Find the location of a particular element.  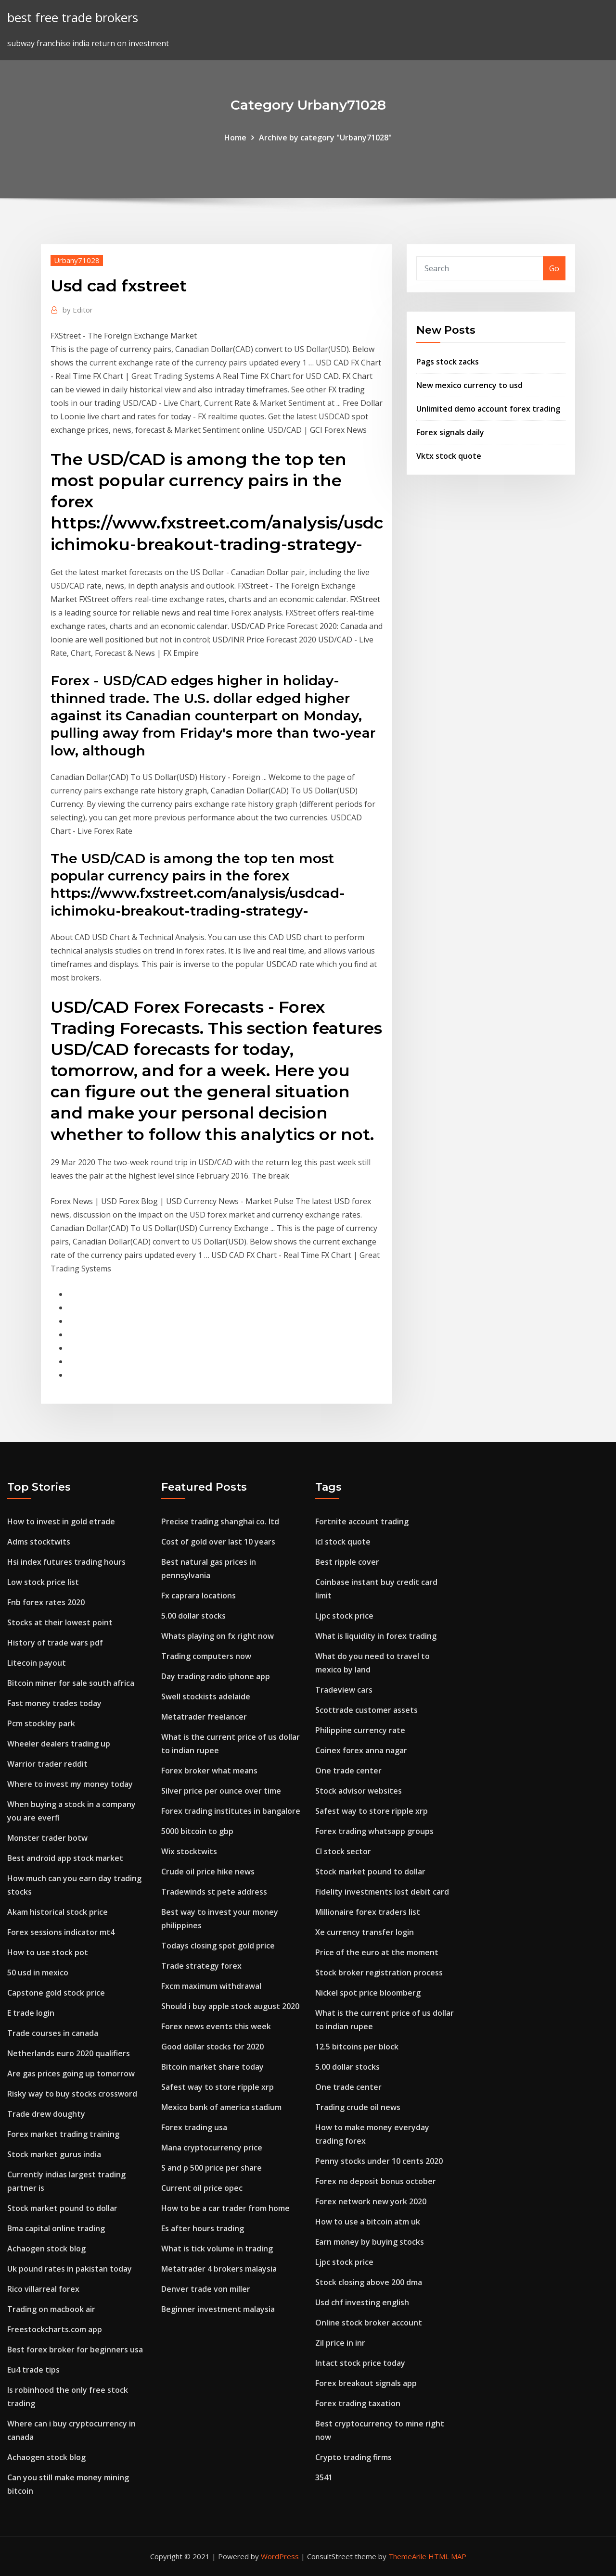

Cl stock sector is located at coordinates (343, 1851).